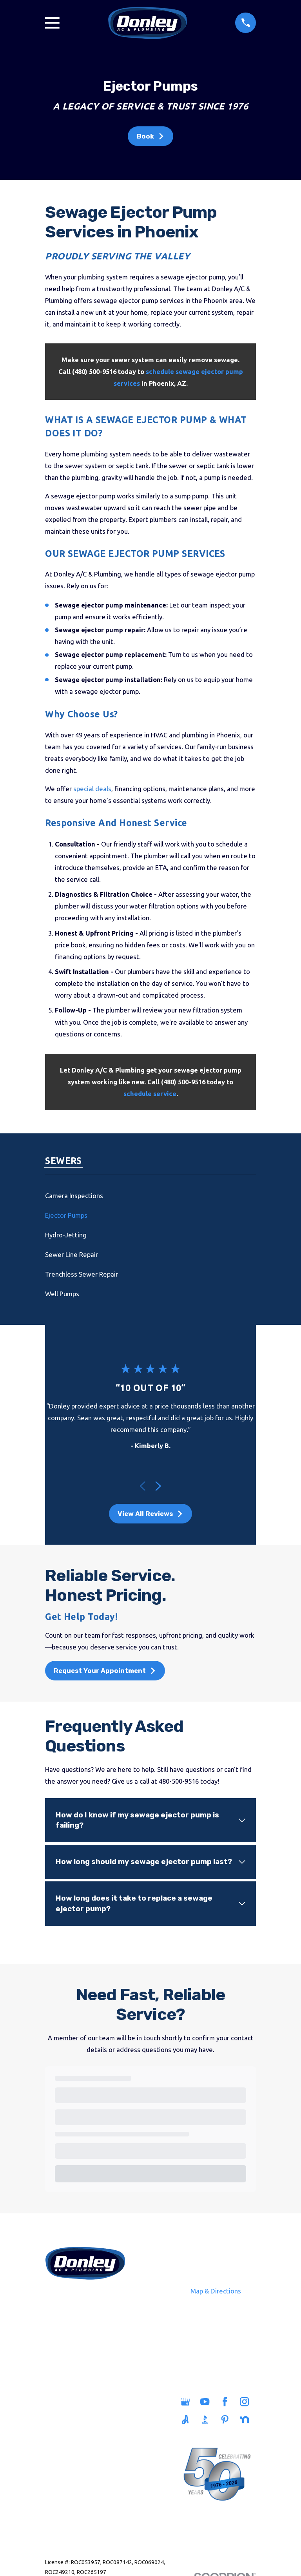  What do you see at coordinates (105, 1671) in the screenshot?
I see `Request Your Appointment` at bounding box center [105, 1671].